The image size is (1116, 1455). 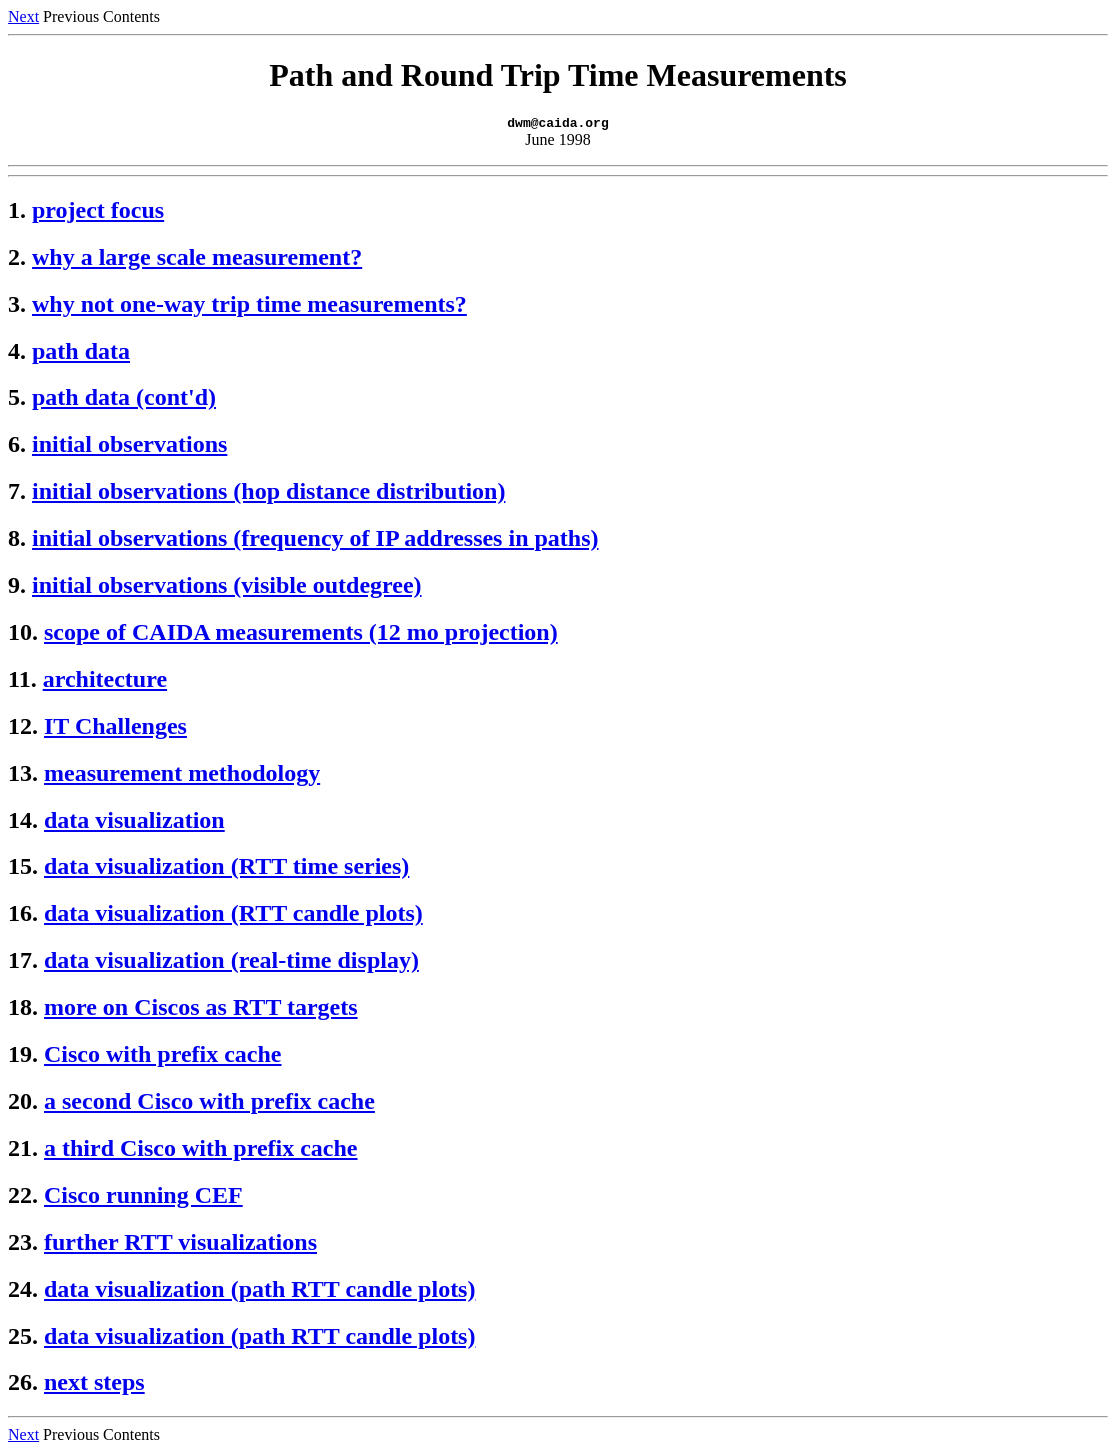 What do you see at coordinates (22, 682) in the screenshot?
I see `11.` at bounding box center [22, 682].